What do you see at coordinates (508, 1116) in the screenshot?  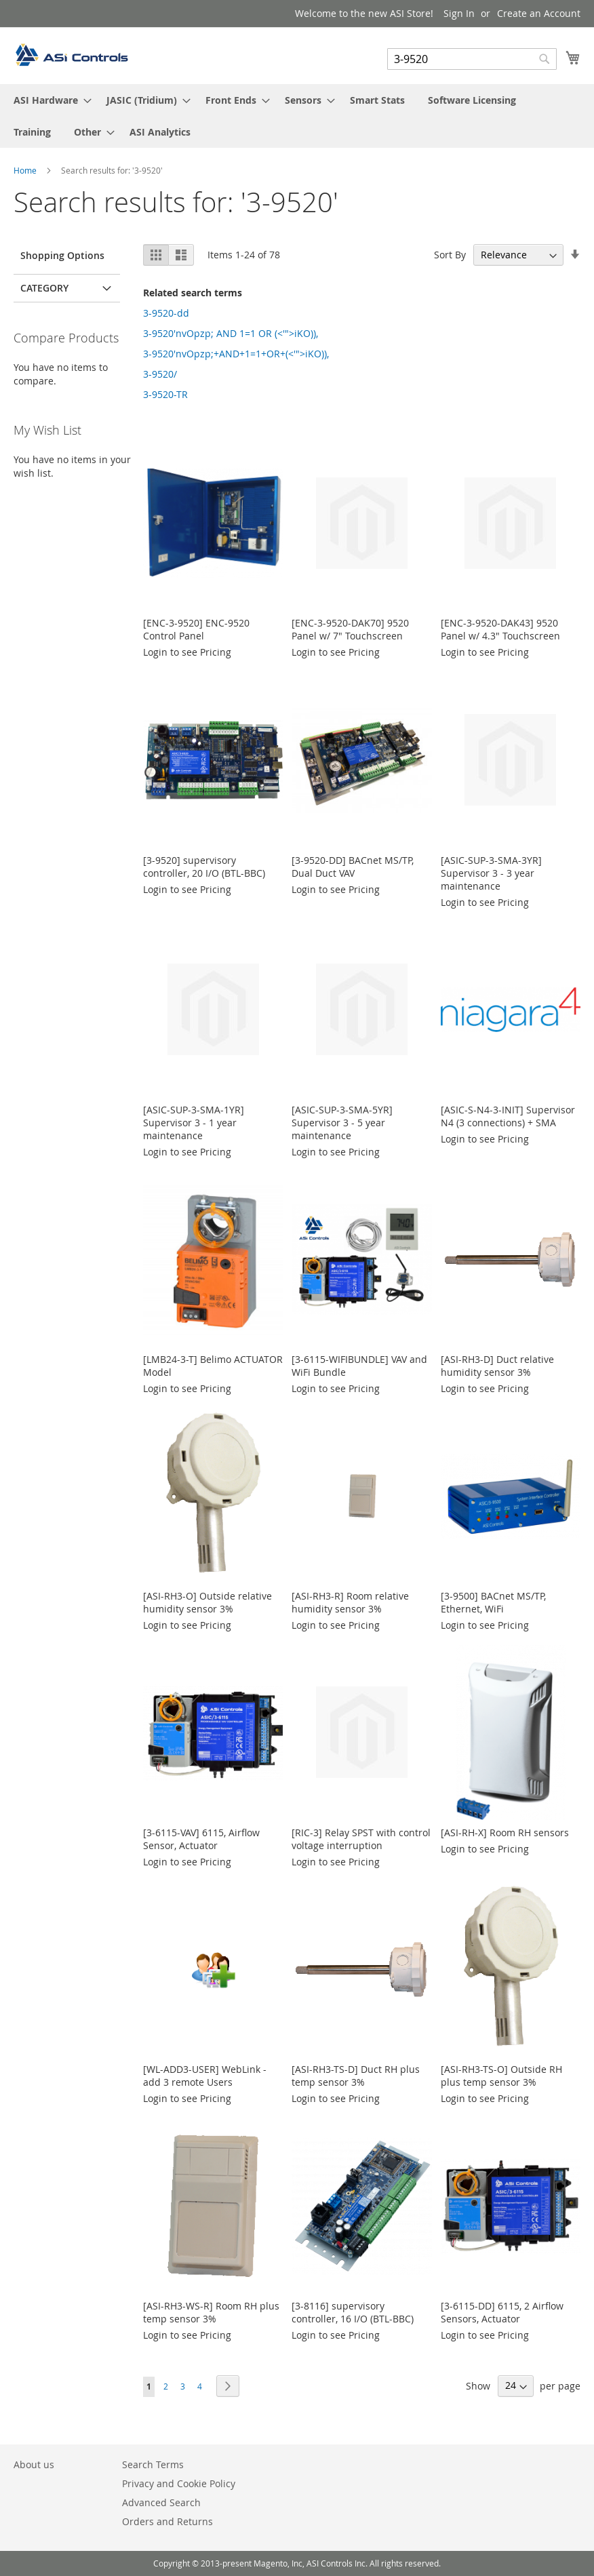 I see `[ASIC-S-N4-3-INIT] Supervisor N4 (3 connections) + SMA` at bounding box center [508, 1116].